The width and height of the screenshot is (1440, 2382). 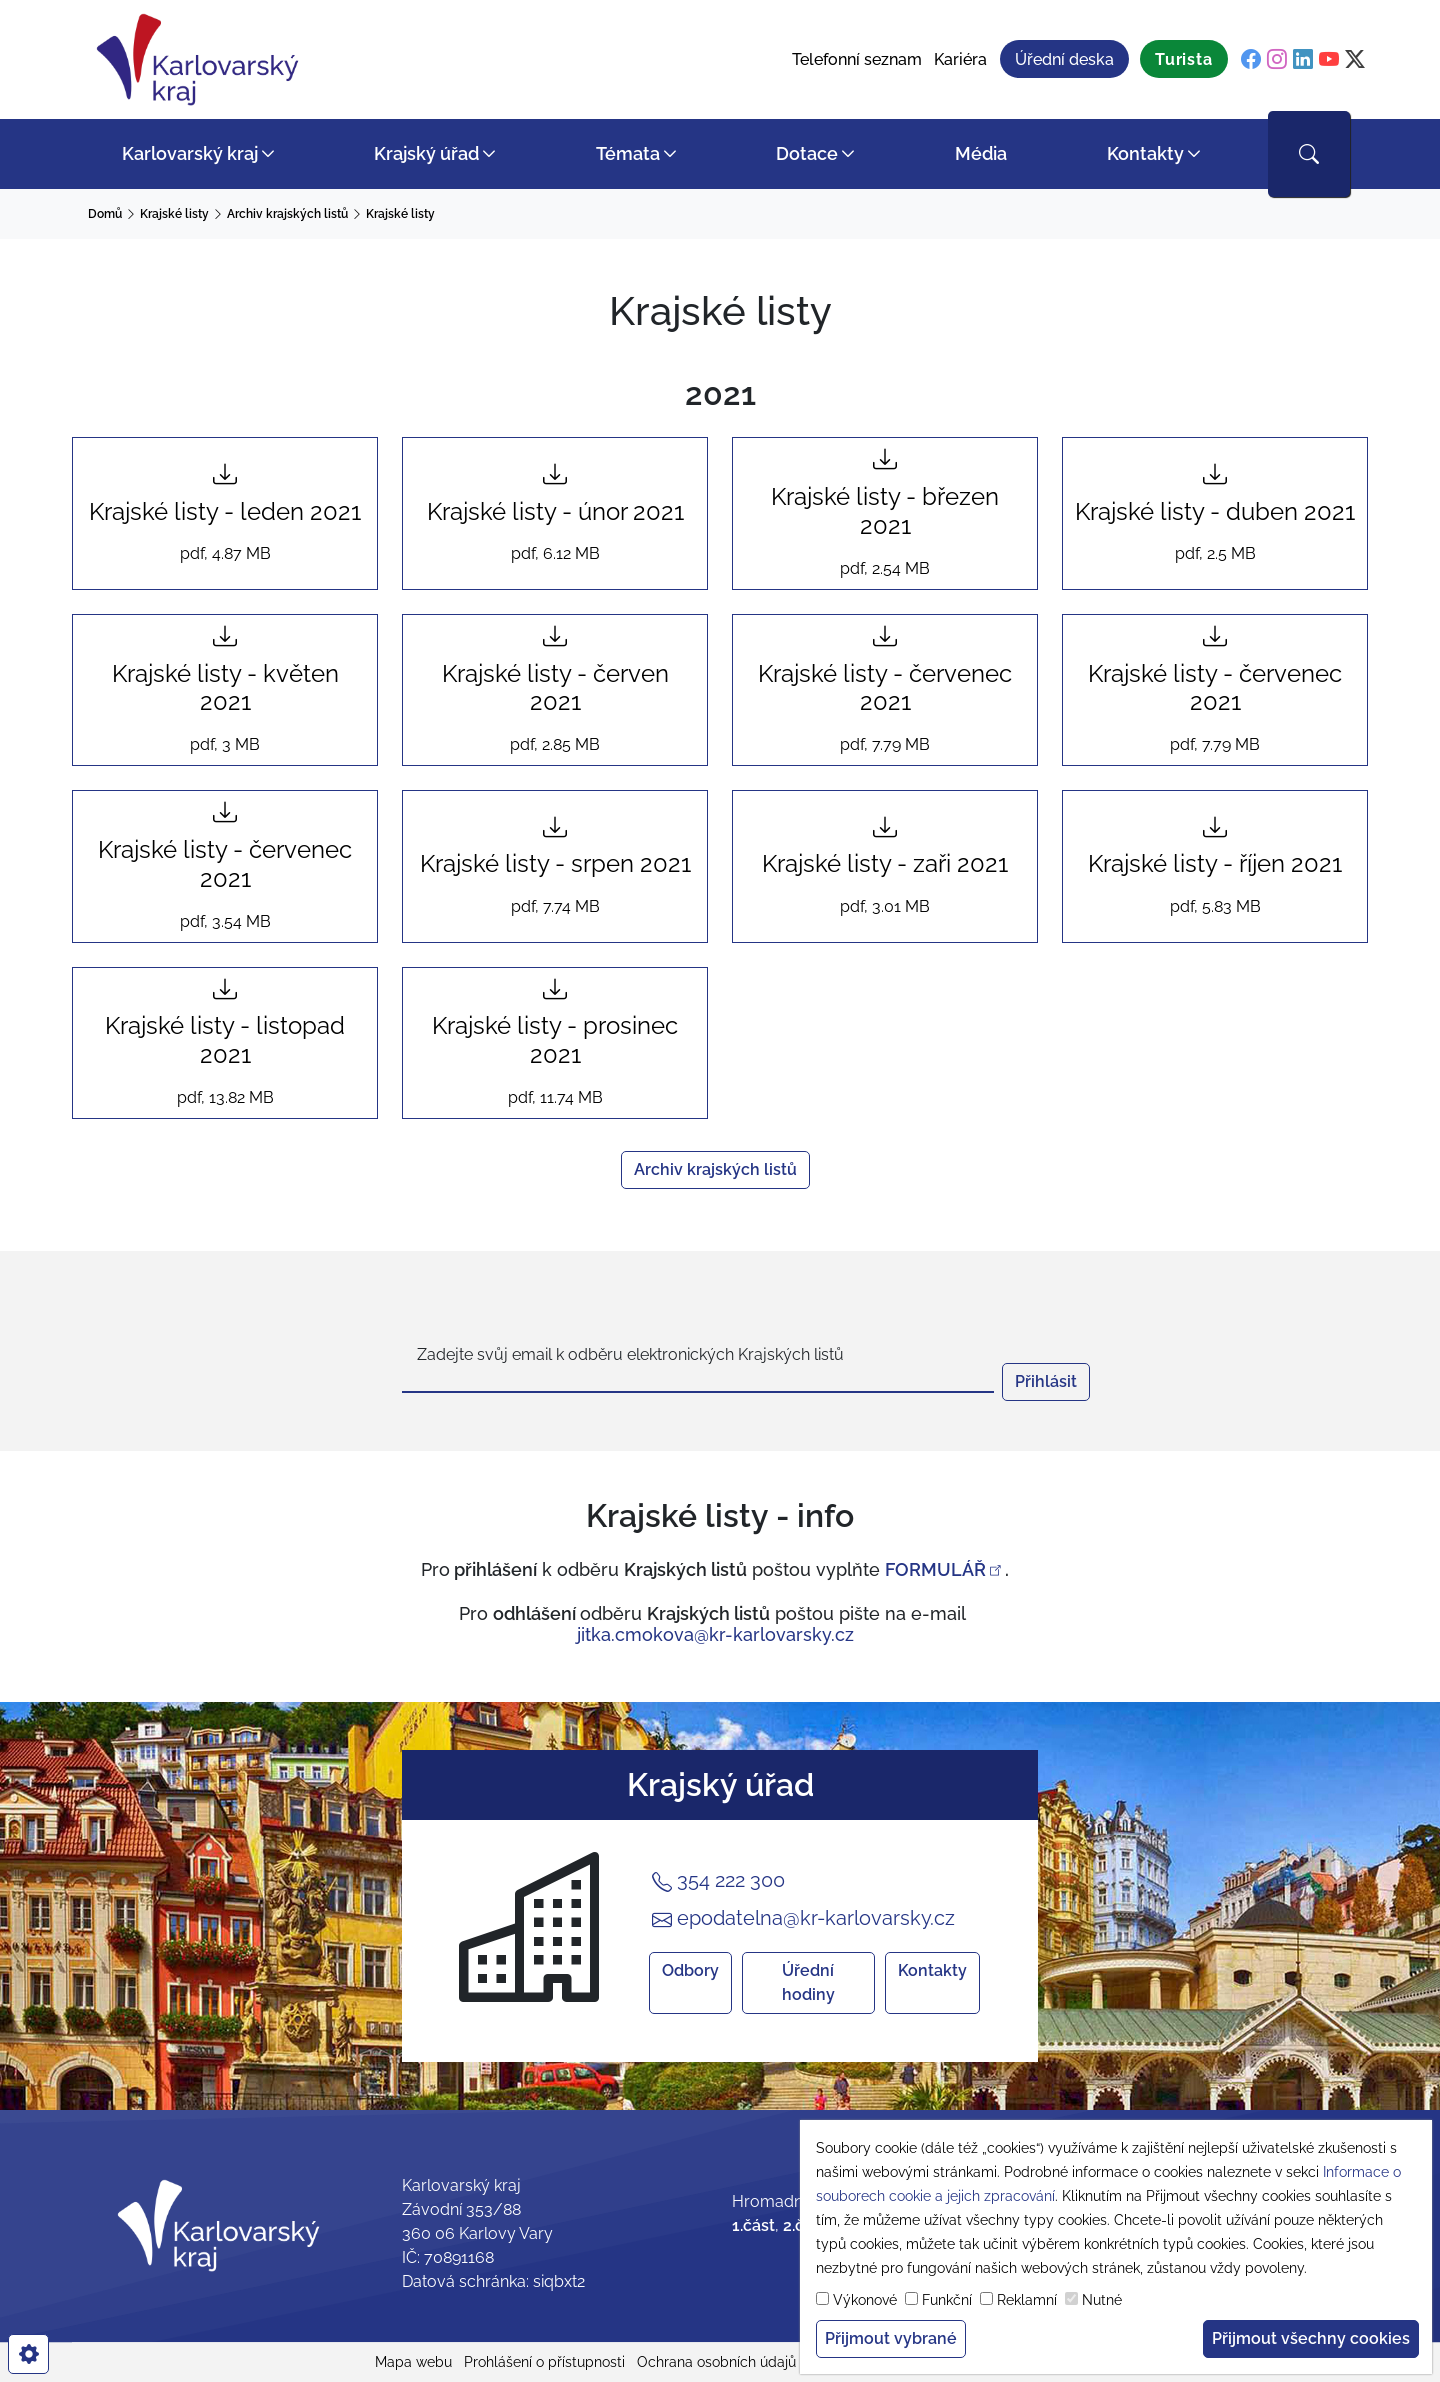 I want to click on [instagram], so click(x=1277, y=60).